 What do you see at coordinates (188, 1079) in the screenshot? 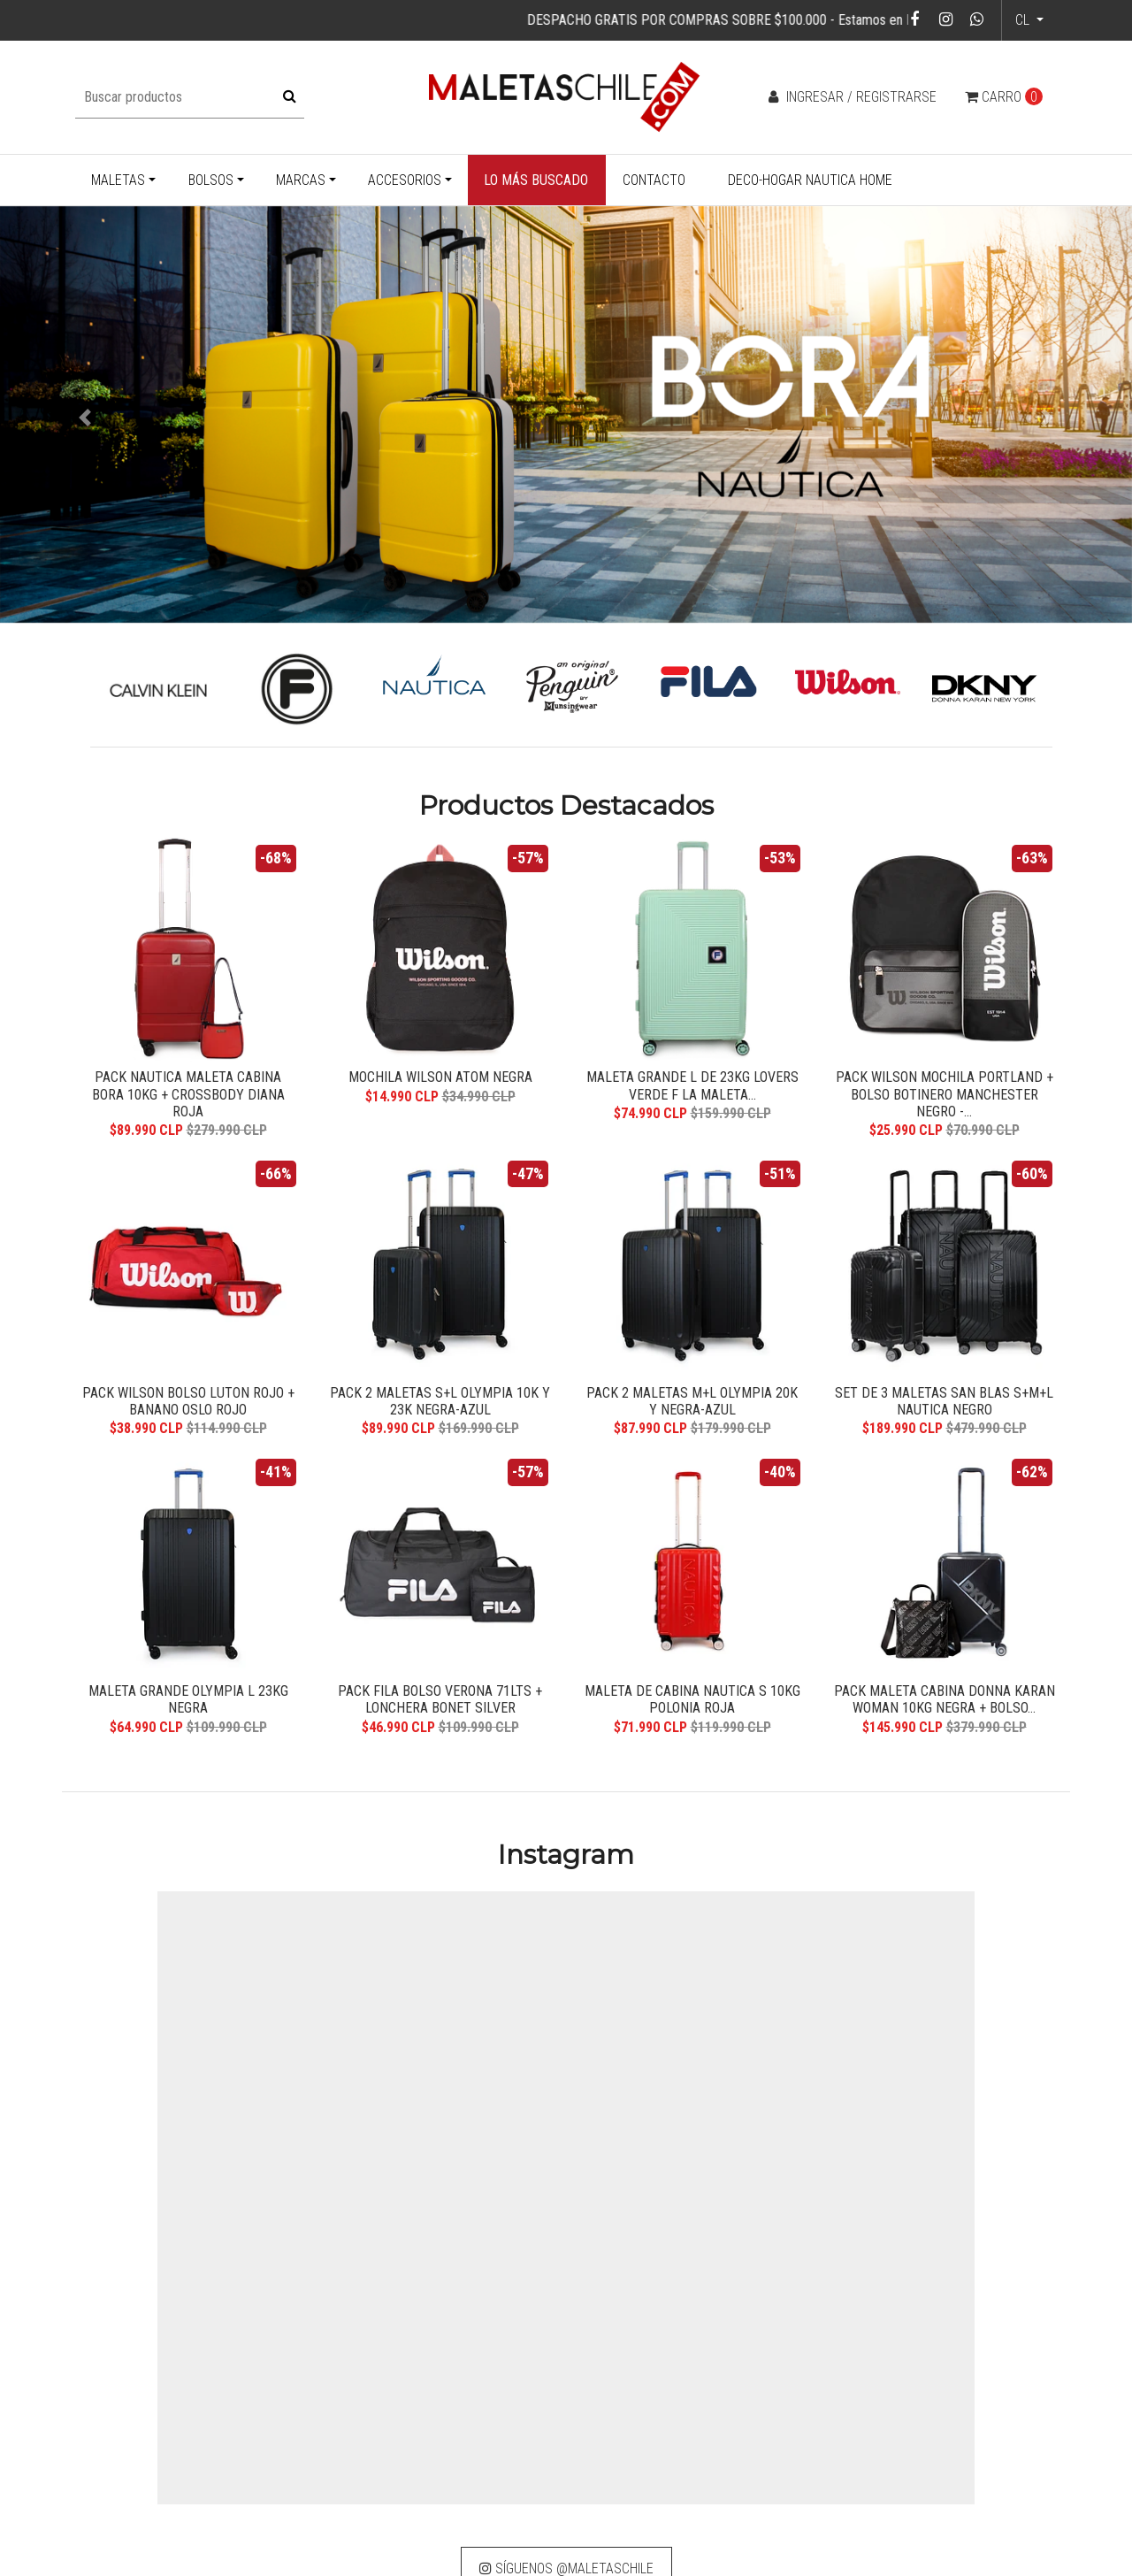
I see `Pack Nautica Maleta cabina Bora 10kg + Crossbody Diana roja` at bounding box center [188, 1079].